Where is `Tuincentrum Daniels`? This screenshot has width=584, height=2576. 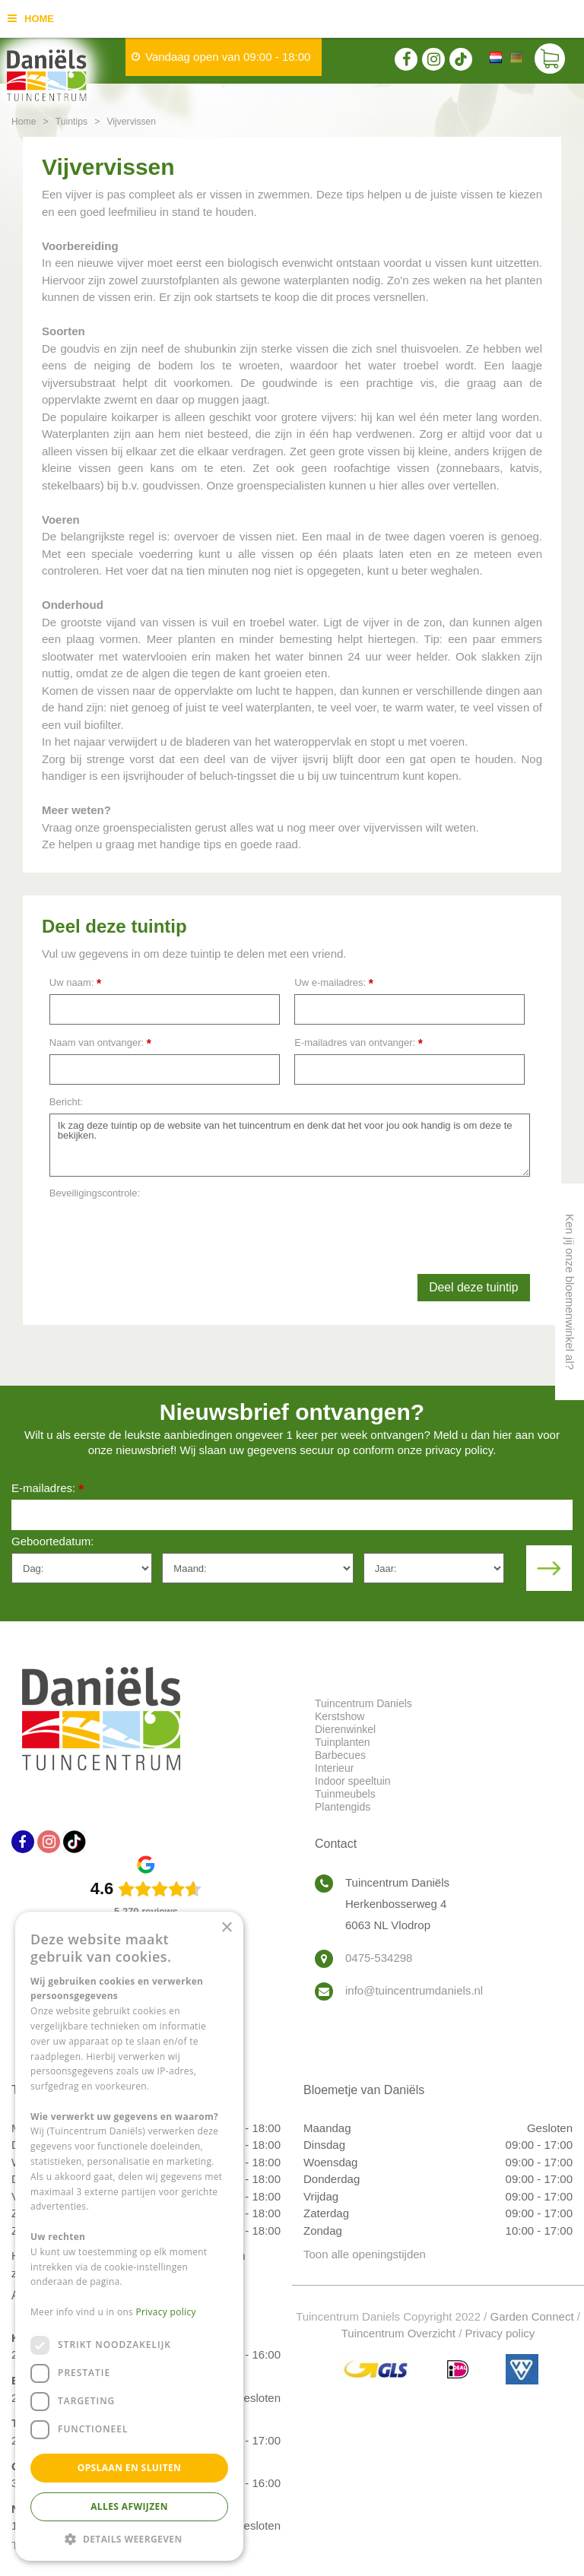 Tuincentrum Daniels is located at coordinates (363, 1703).